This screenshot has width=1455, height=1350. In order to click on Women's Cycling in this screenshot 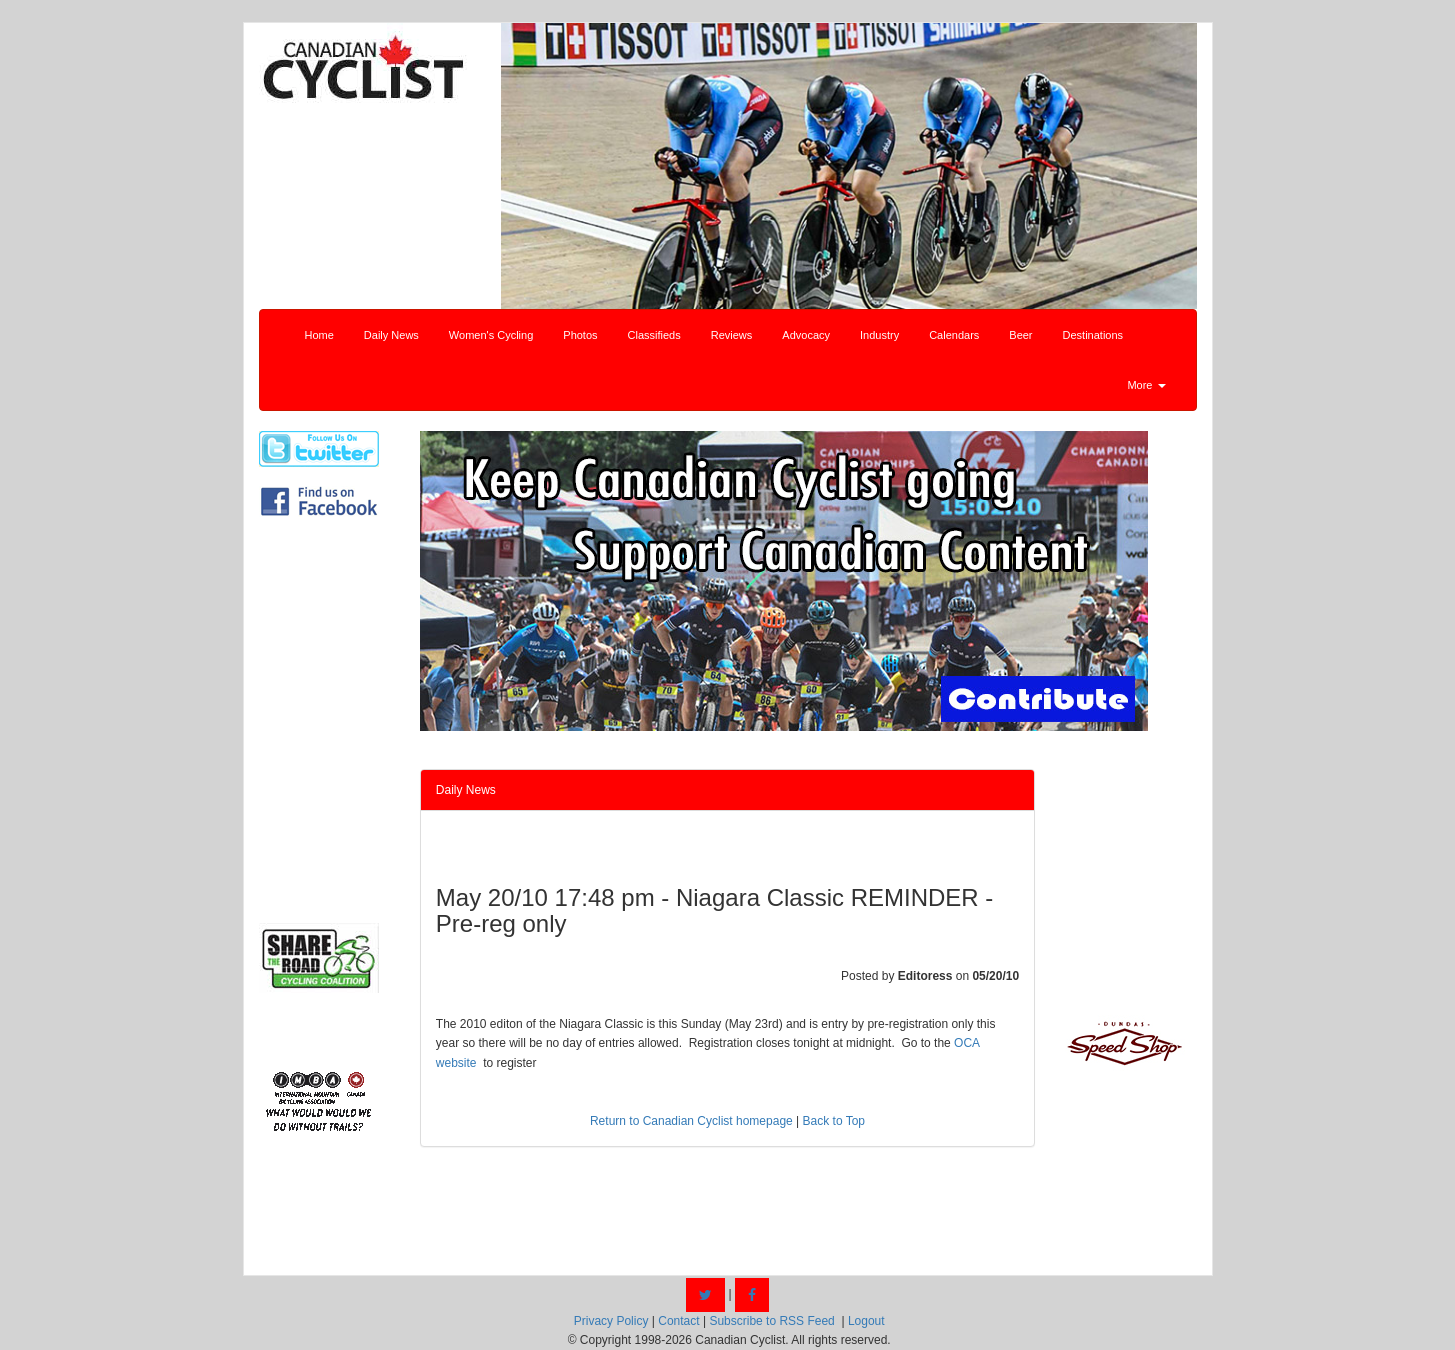, I will do `click(491, 335)`.